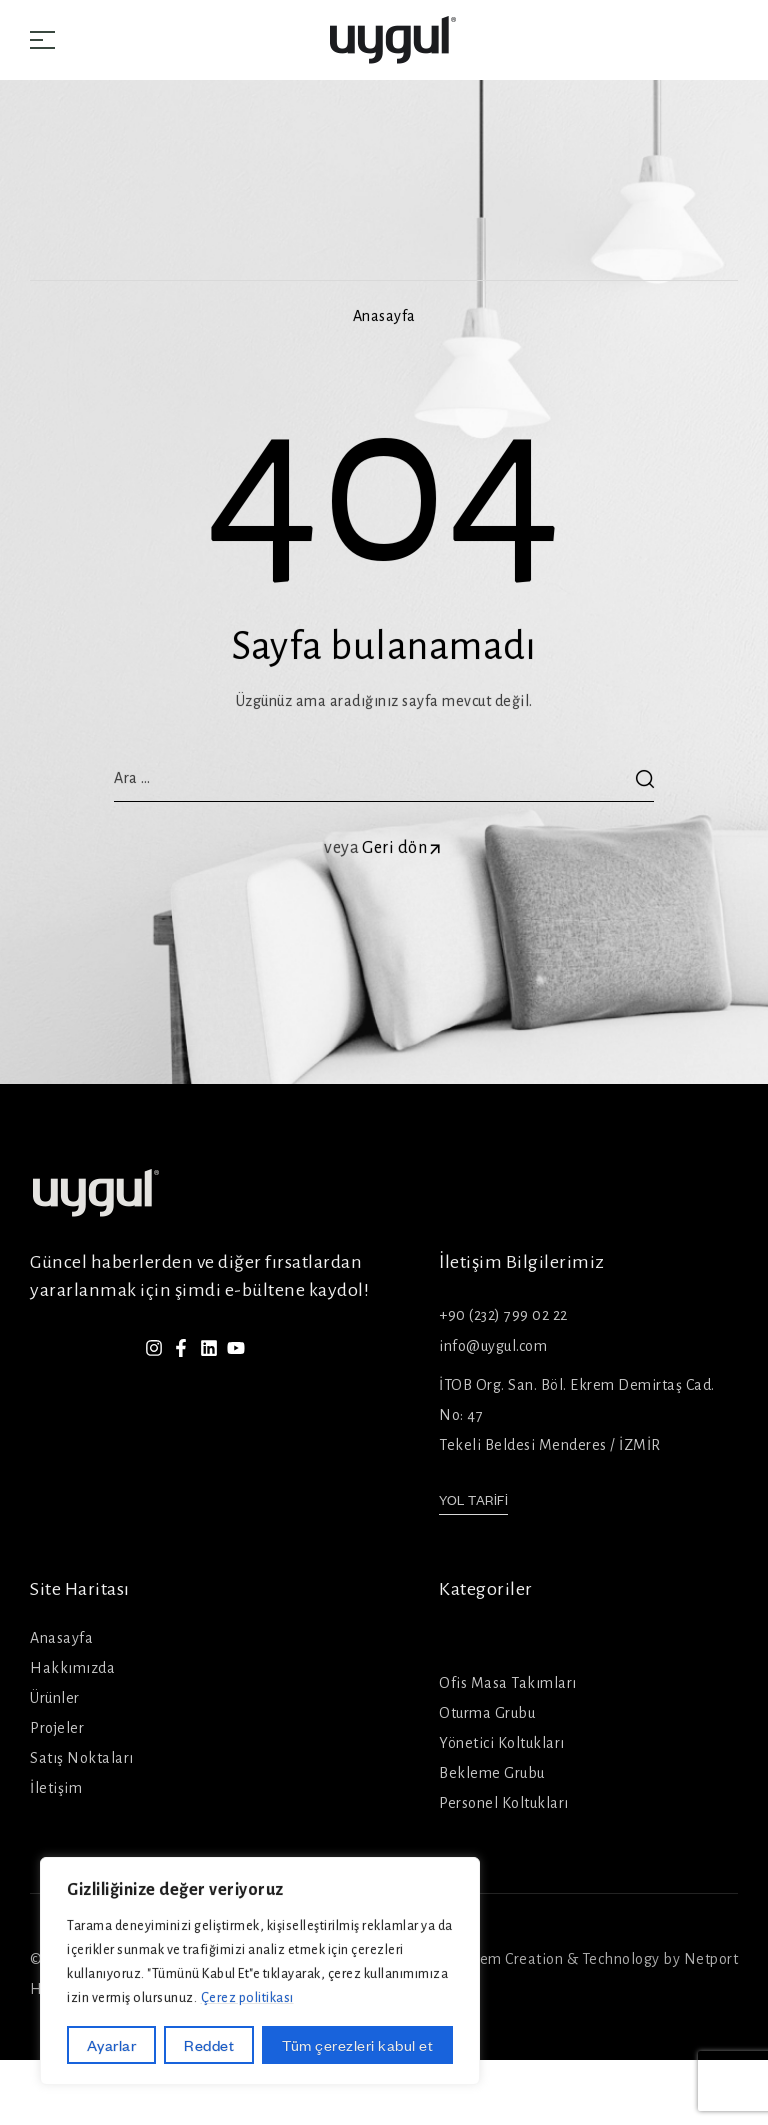 The width and height of the screenshot is (768, 2125). I want to click on Tüm çerezleri kabul et, so click(357, 2045).